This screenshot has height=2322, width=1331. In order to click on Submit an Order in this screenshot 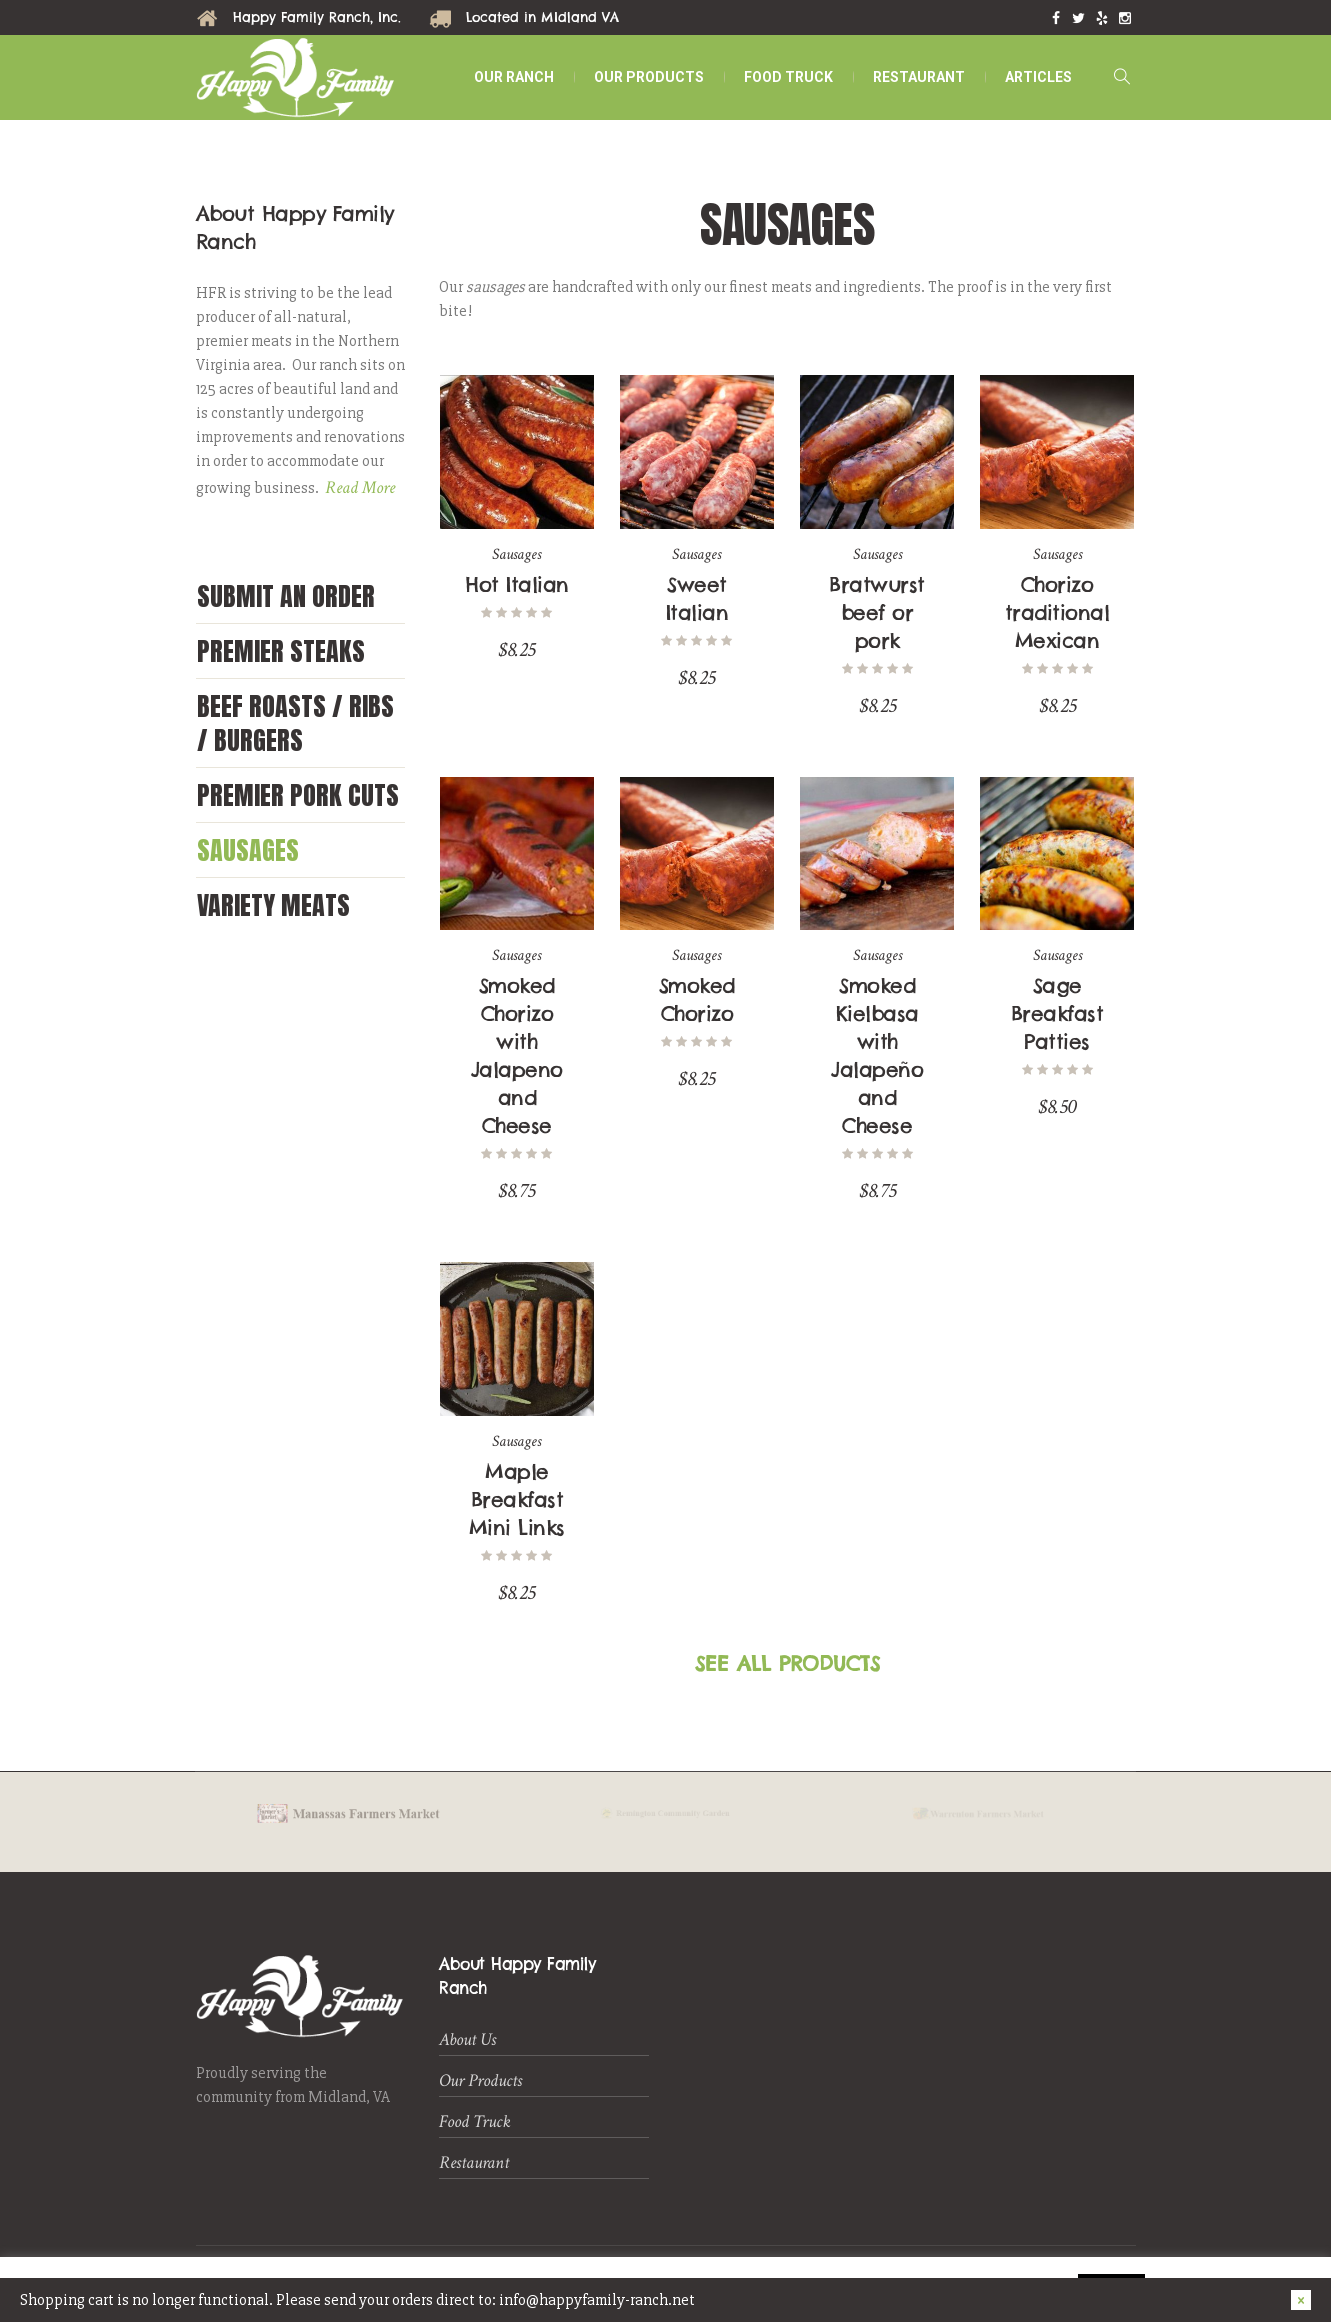, I will do `click(286, 596)`.